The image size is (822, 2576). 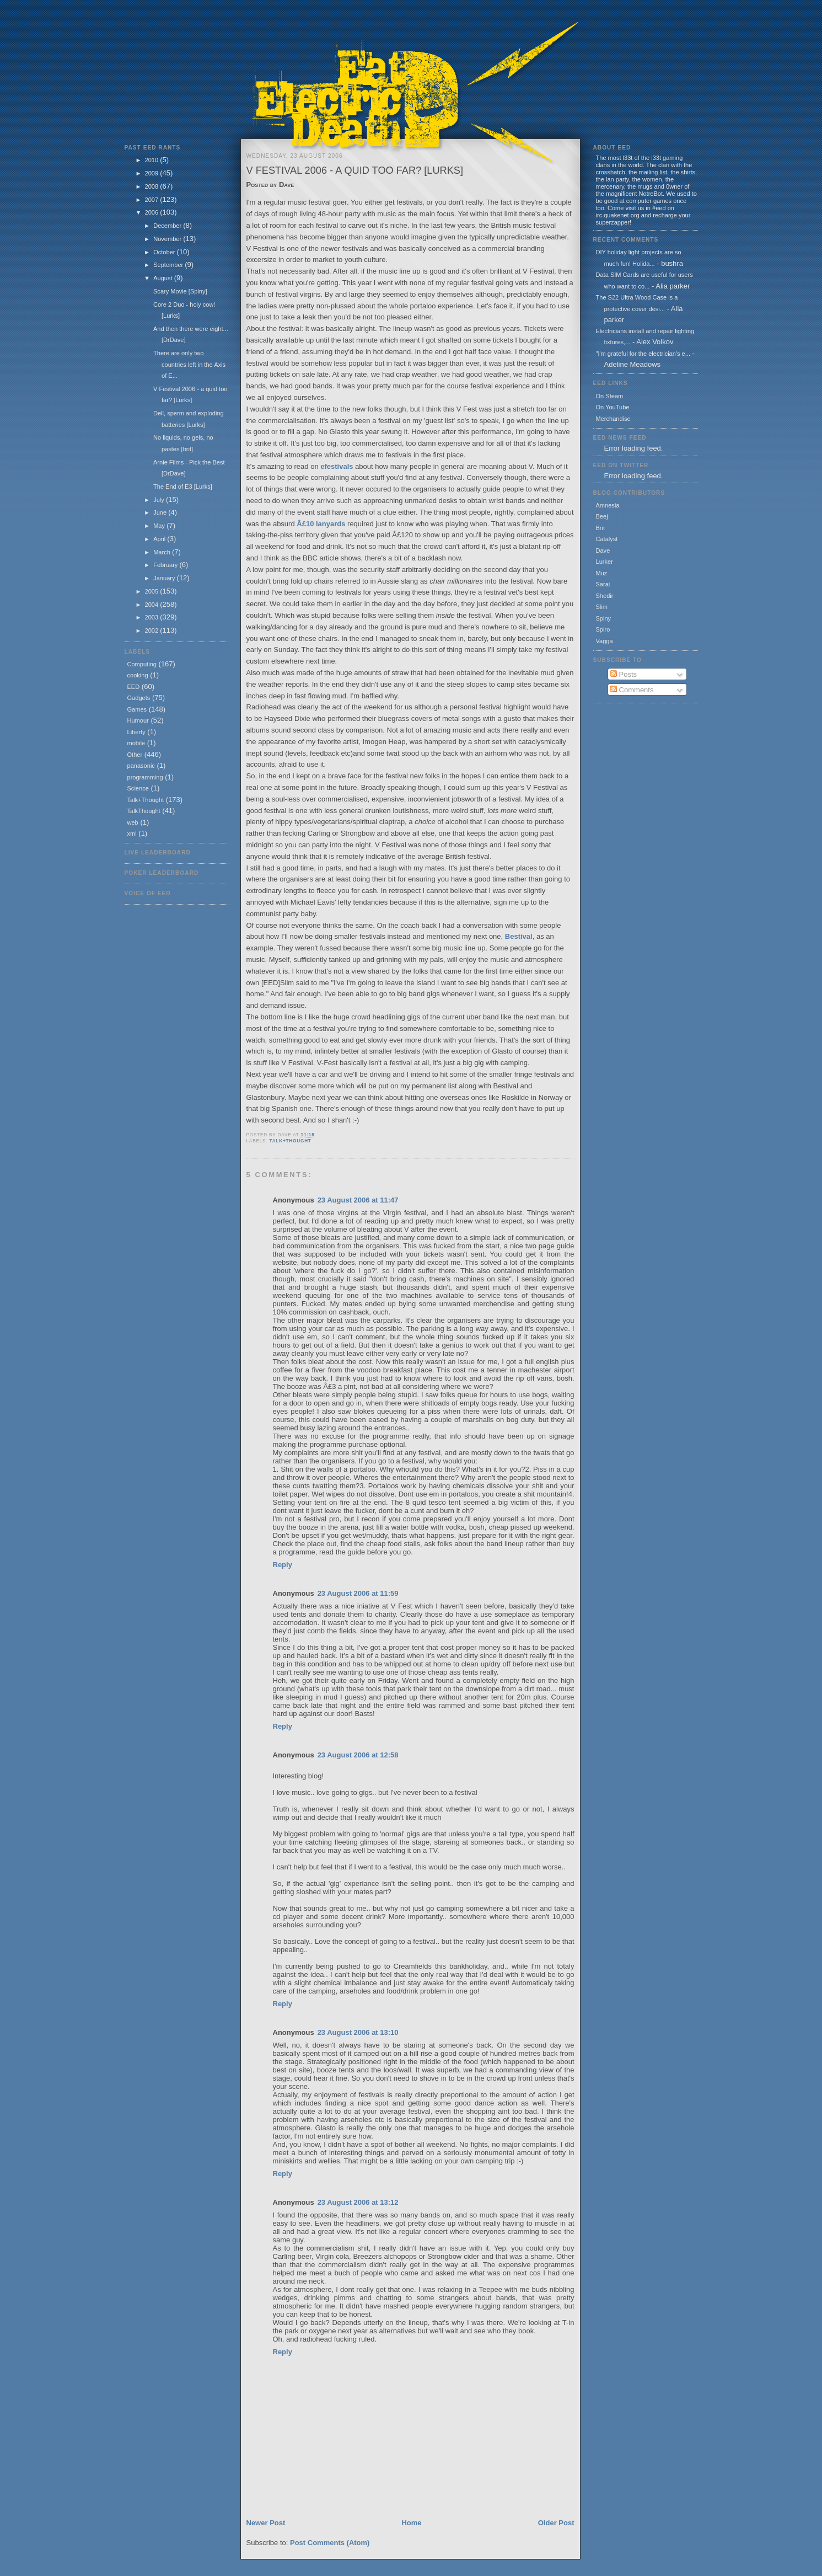 I want to click on 2005, so click(x=152, y=591).